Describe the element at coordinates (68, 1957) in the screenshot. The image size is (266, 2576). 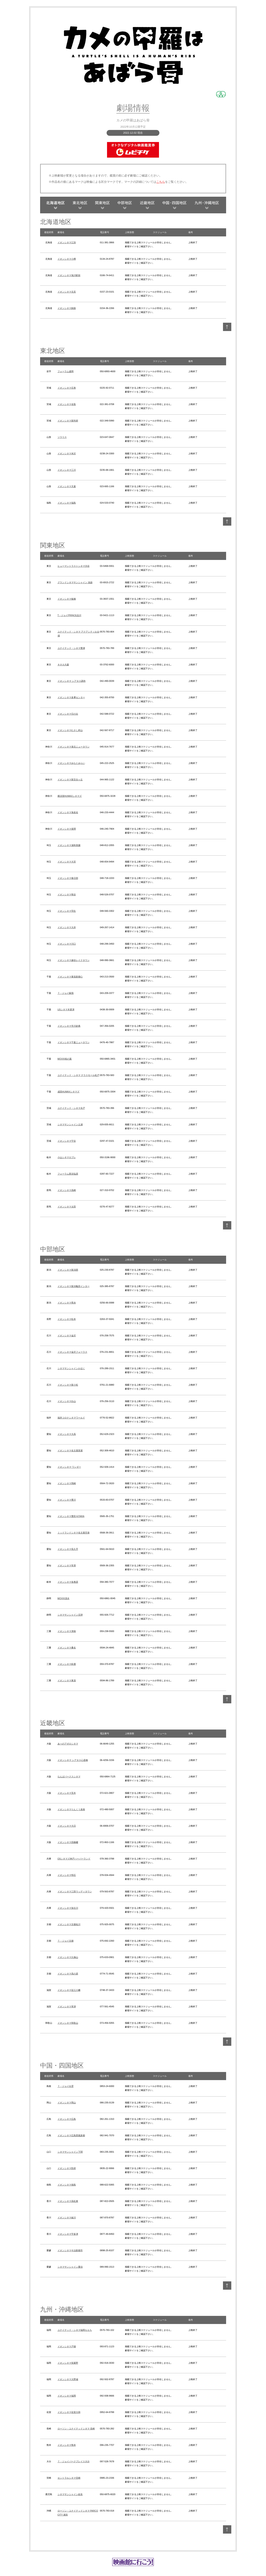
I see `イオンシネマ久御山` at that location.